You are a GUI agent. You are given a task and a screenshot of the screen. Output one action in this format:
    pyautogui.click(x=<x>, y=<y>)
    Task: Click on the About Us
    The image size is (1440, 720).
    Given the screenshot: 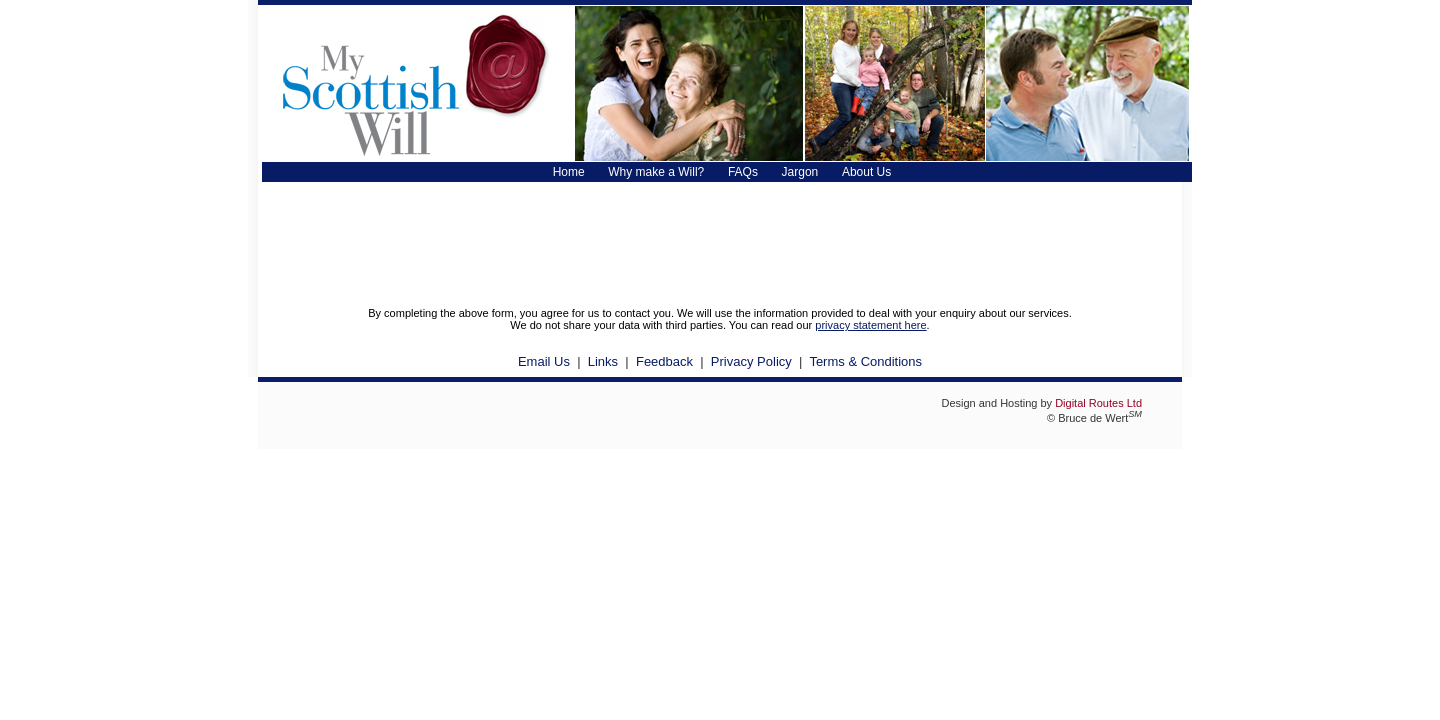 What is the action you would take?
    pyautogui.click(x=866, y=172)
    